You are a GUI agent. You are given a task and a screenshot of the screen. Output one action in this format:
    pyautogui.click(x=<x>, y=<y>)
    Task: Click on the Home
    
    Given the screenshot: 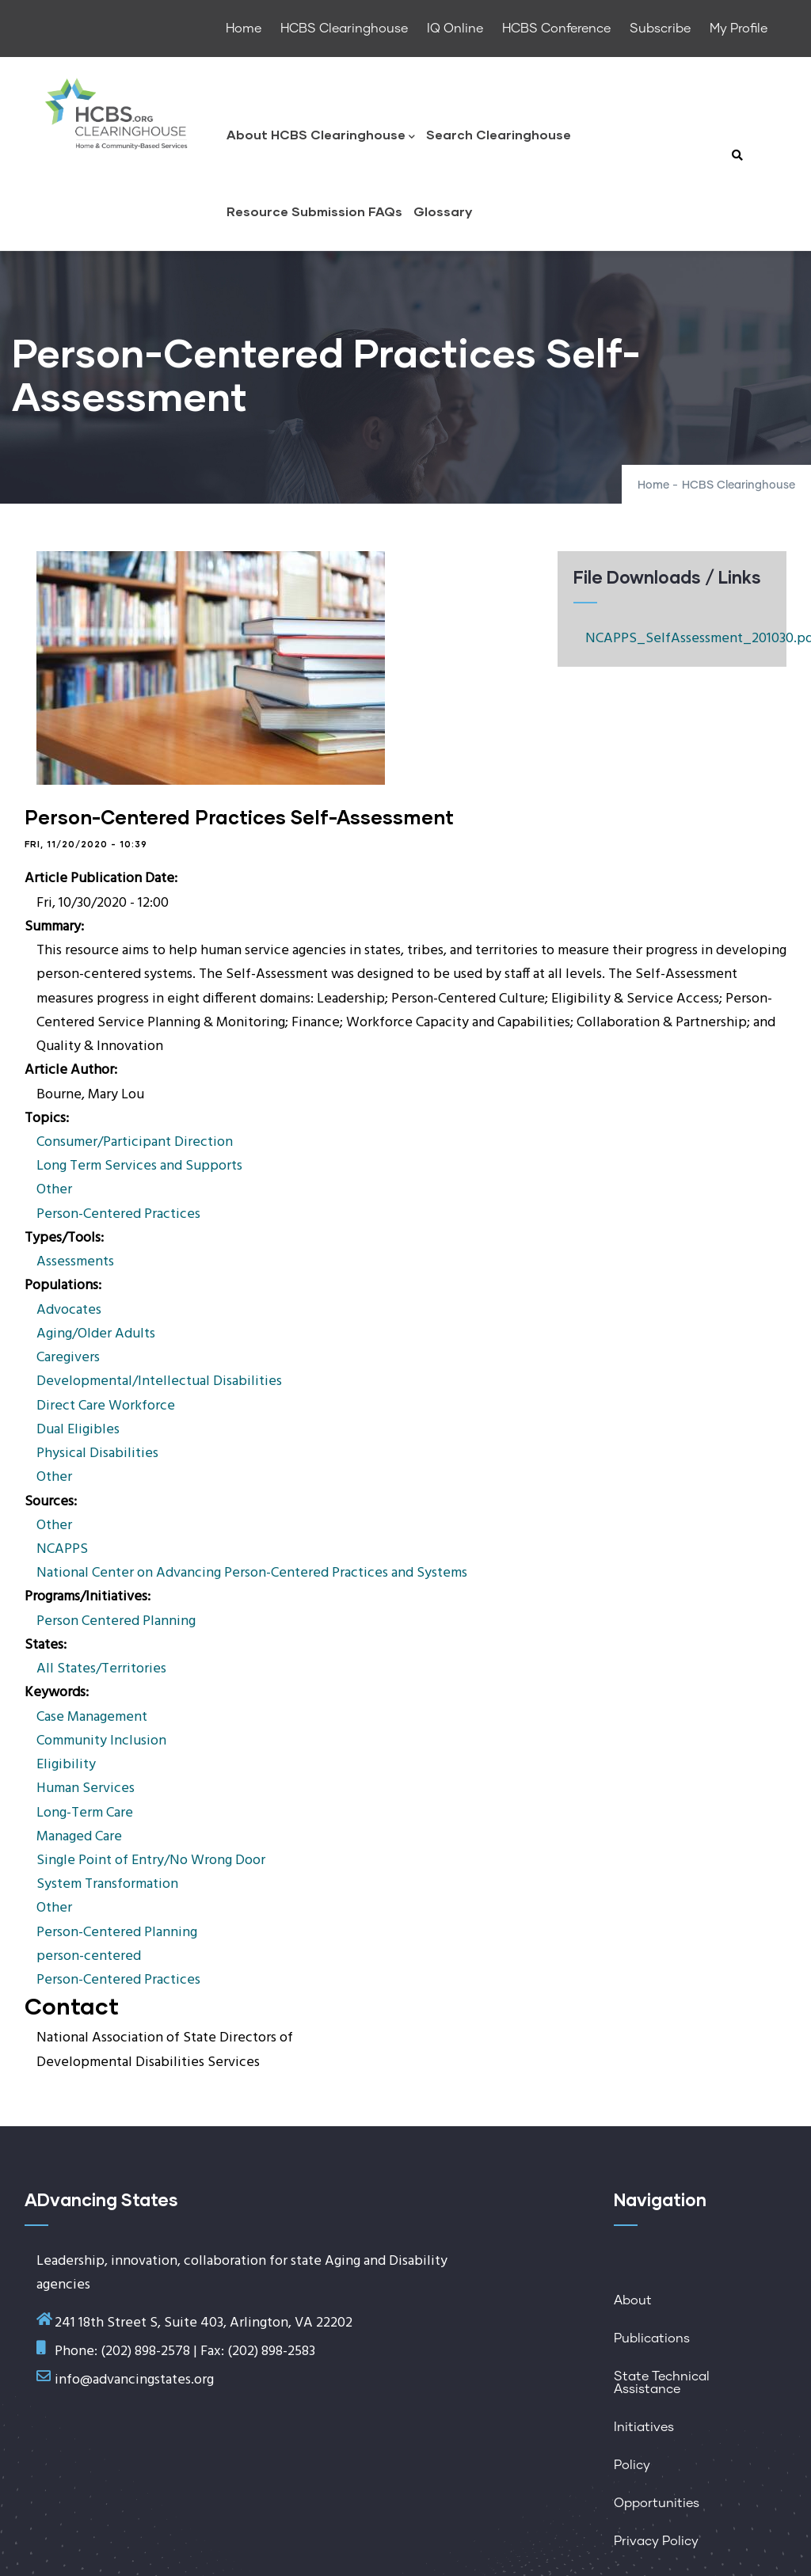 What is the action you would take?
    pyautogui.click(x=653, y=485)
    